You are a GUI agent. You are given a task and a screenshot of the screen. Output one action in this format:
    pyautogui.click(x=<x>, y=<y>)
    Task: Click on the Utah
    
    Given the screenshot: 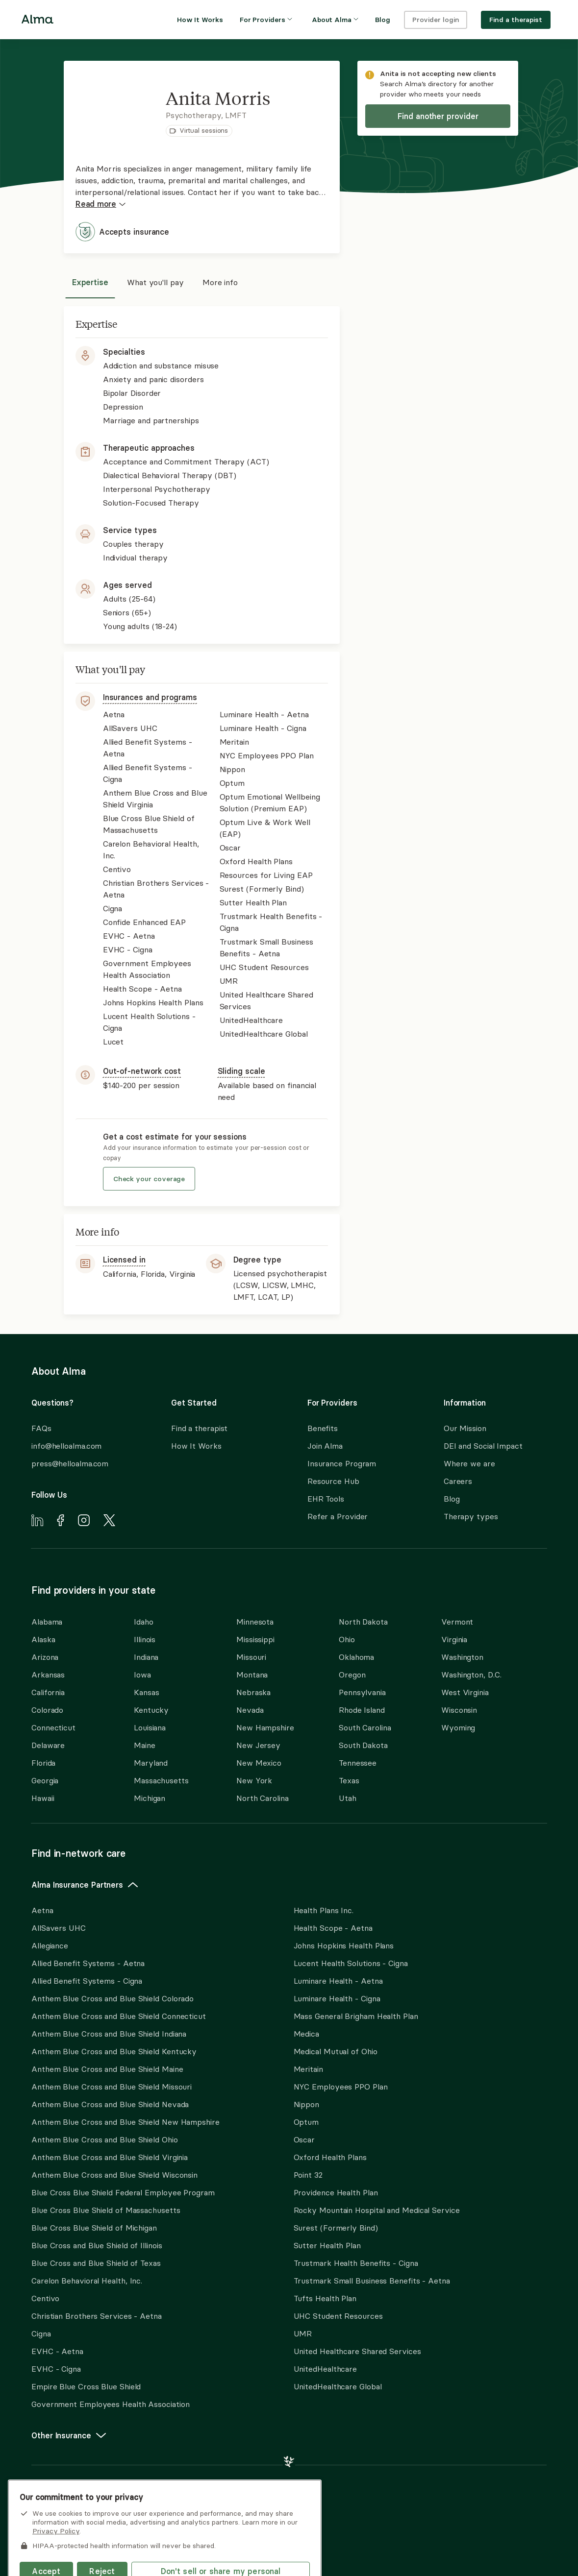 What is the action you would take?
    pyautogui.click(x=347, y=1798)
    